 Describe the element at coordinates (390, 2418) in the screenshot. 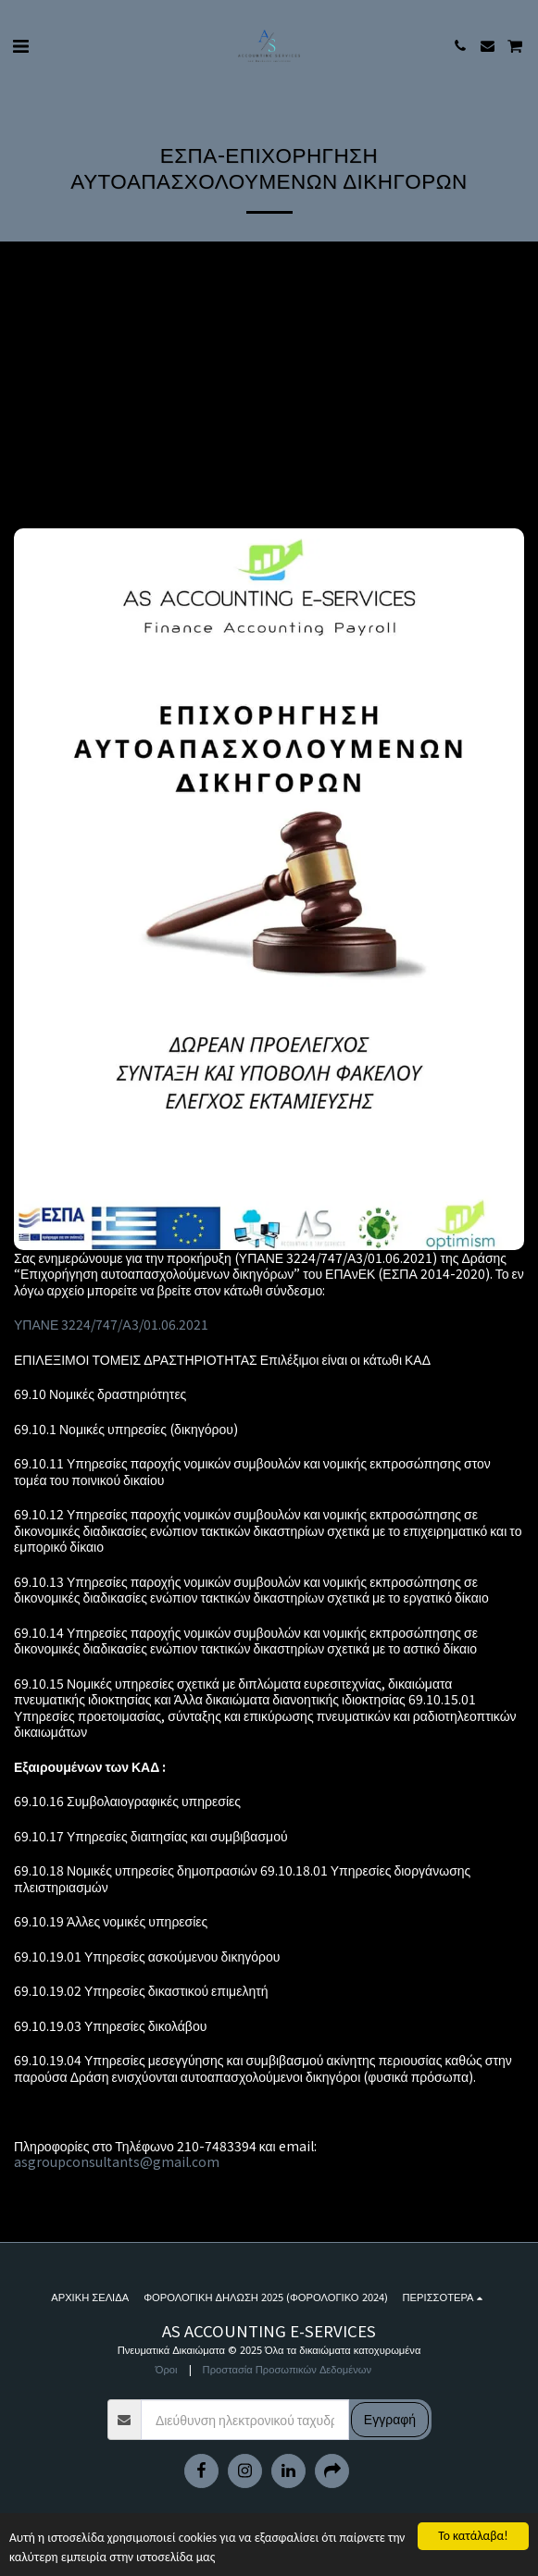

I see `Εγγραφή` at that location.